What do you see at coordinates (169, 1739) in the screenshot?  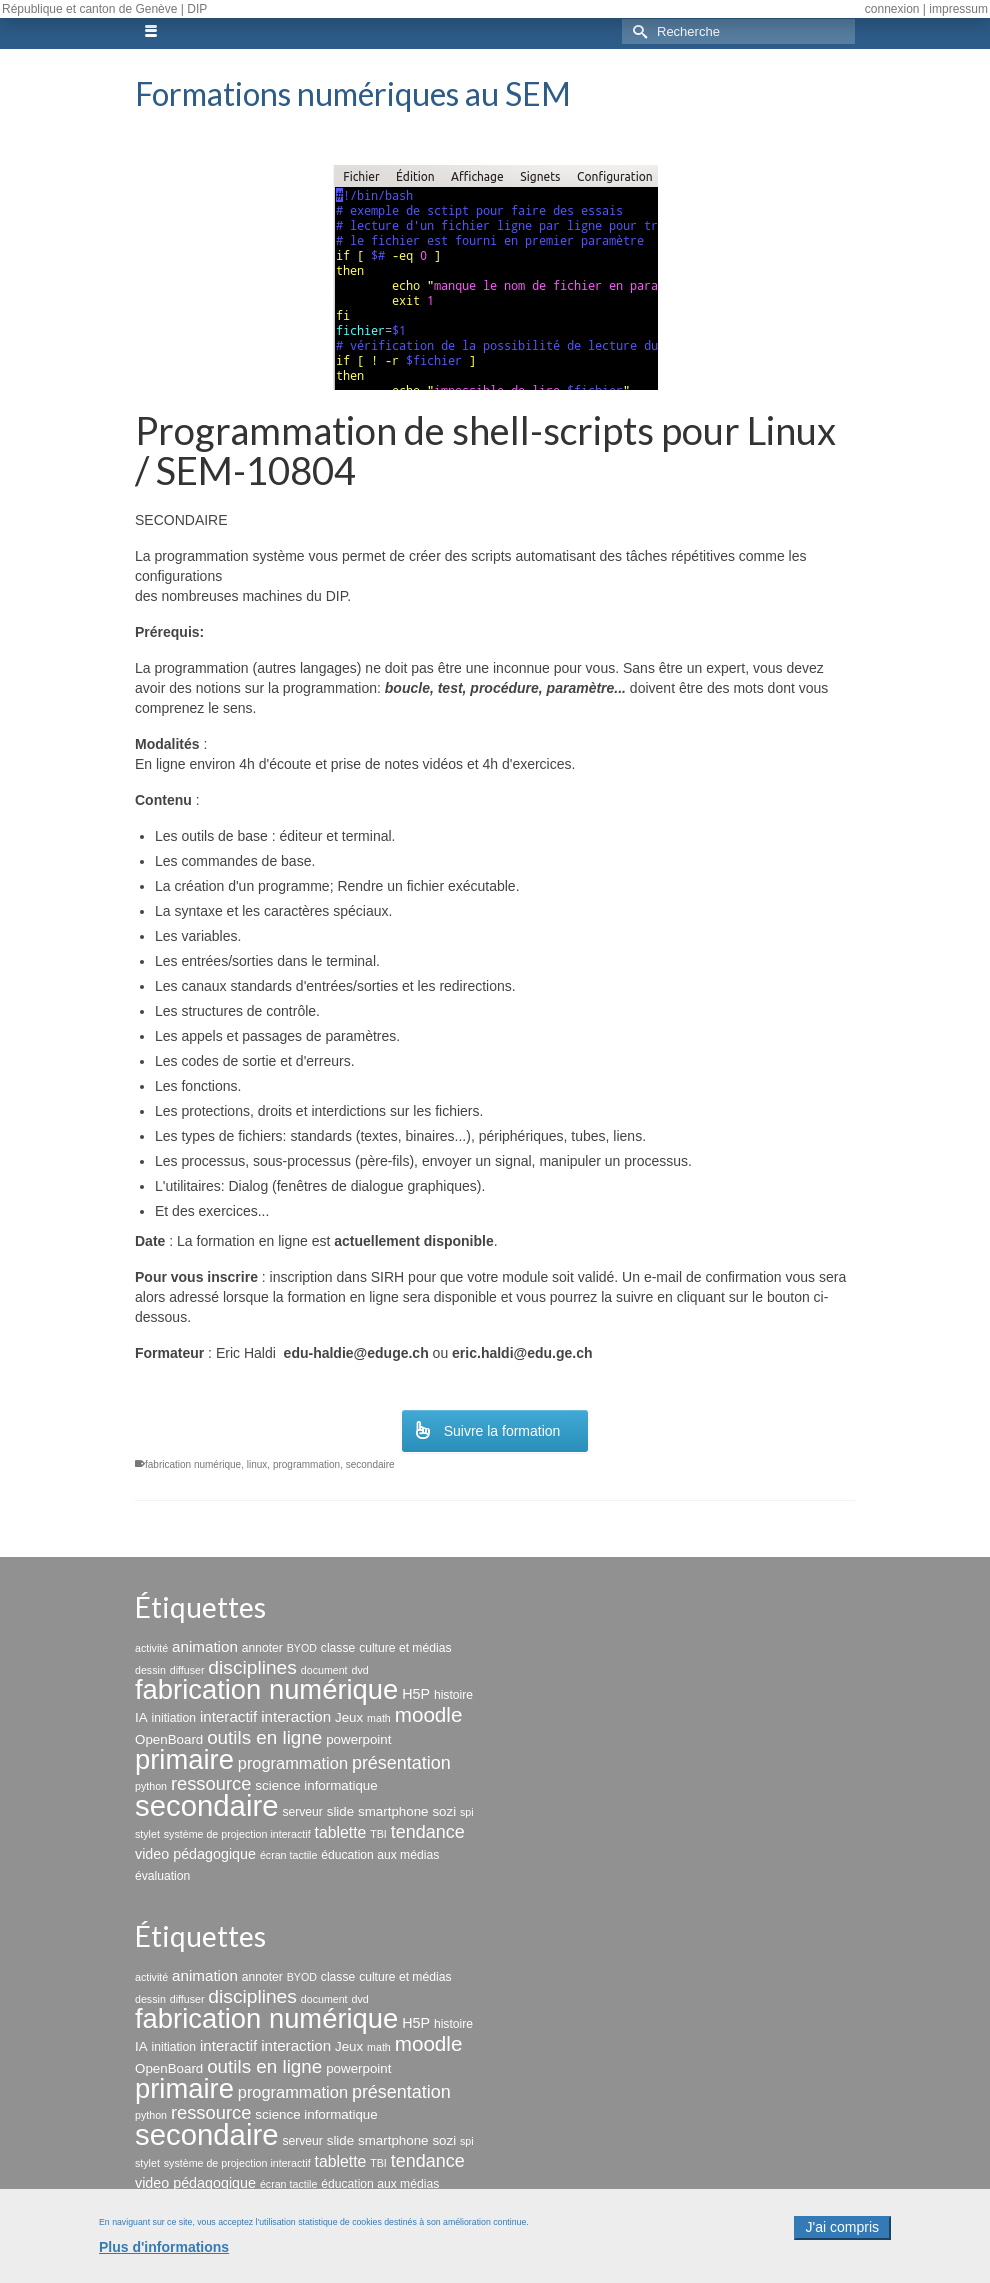 I see `OpenBoard [OpenBoard (4 éléments)]` at bounding box center [169, 1739].